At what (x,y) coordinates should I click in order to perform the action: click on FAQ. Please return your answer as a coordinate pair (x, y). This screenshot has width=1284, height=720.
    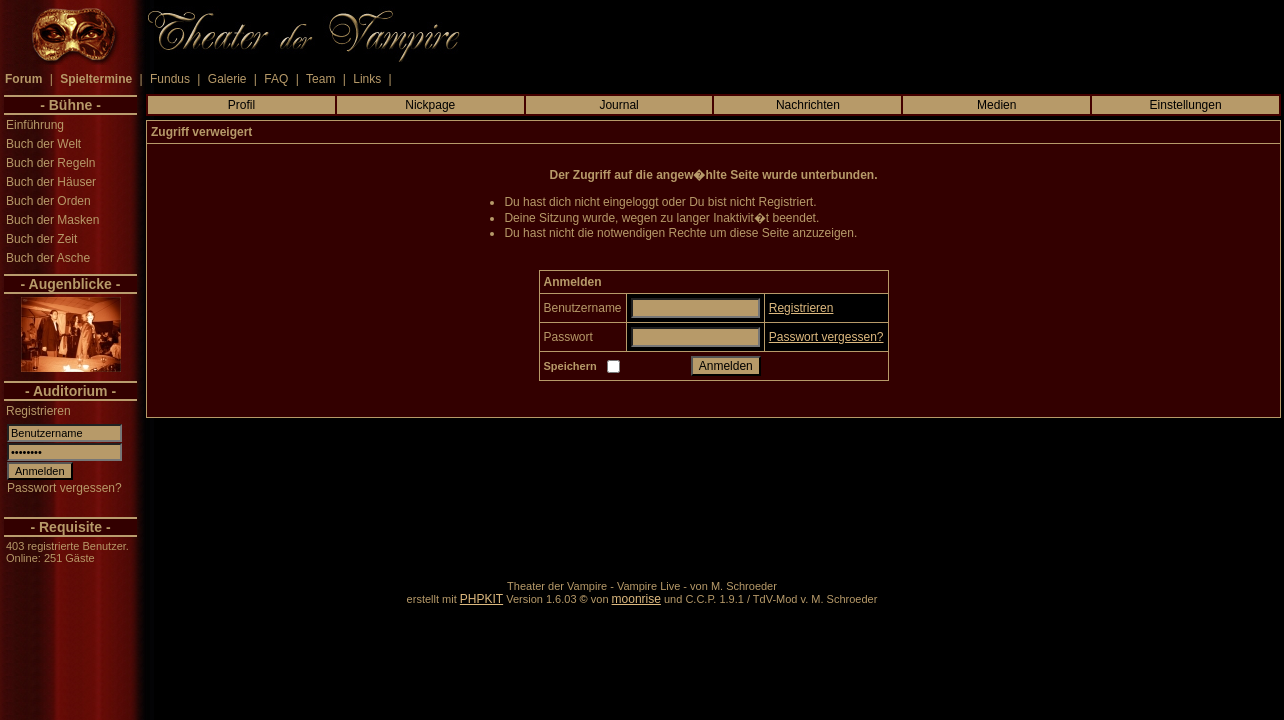
    Looking at the image, I should click on (276, 79).